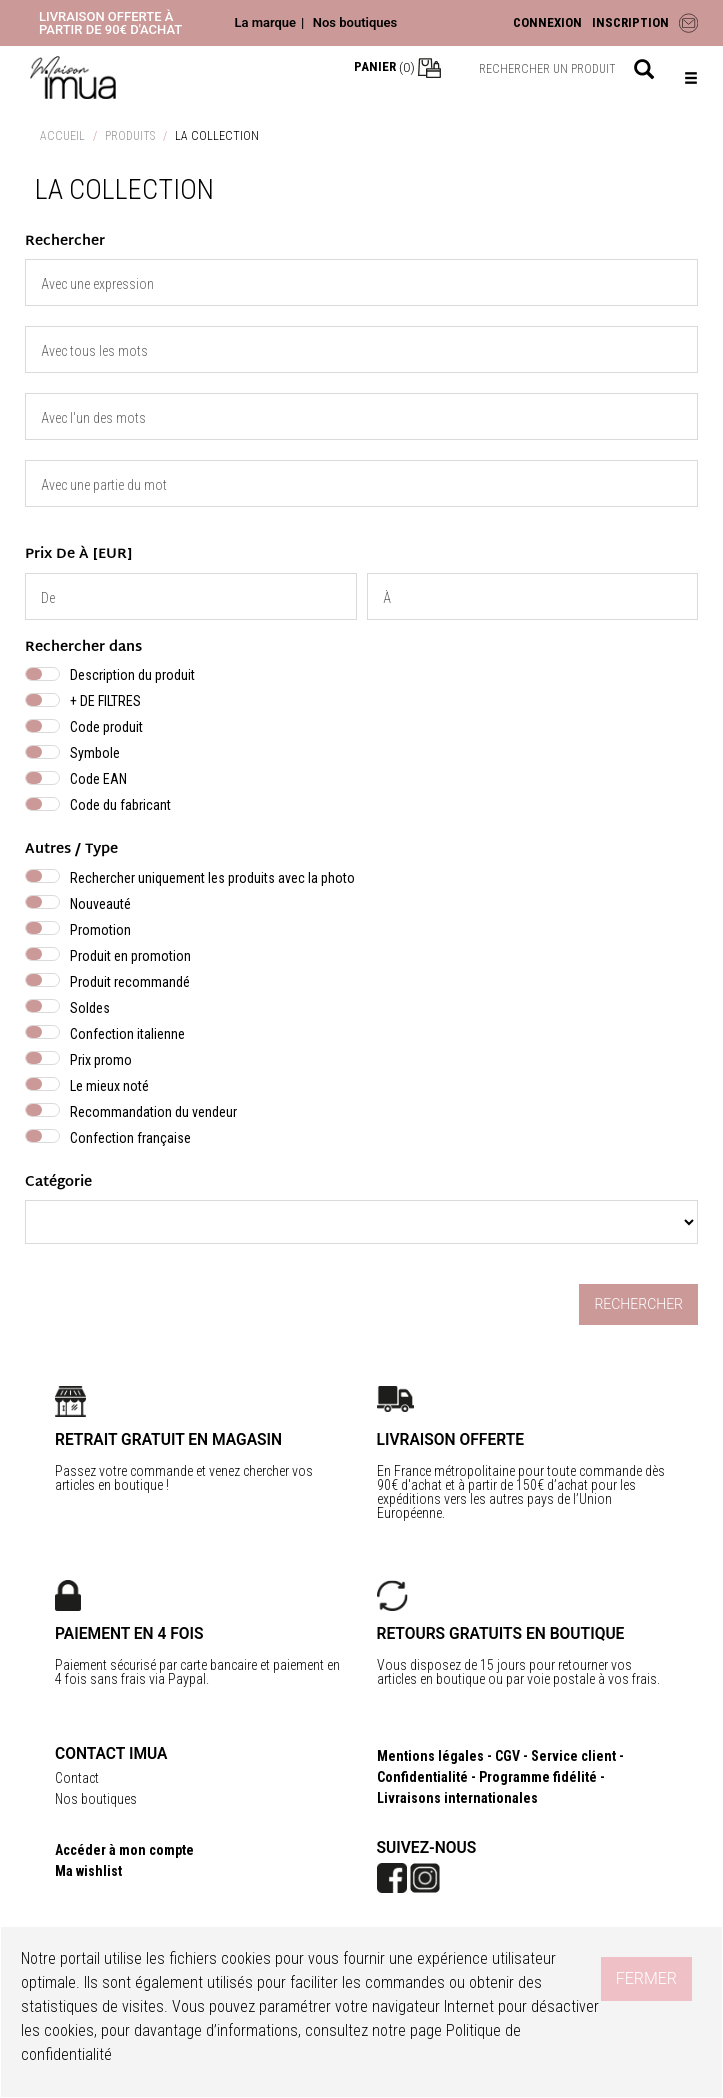 This screenshot has width=723, height=2098. I want to click on Programme fidélité, so click(538, 1777).